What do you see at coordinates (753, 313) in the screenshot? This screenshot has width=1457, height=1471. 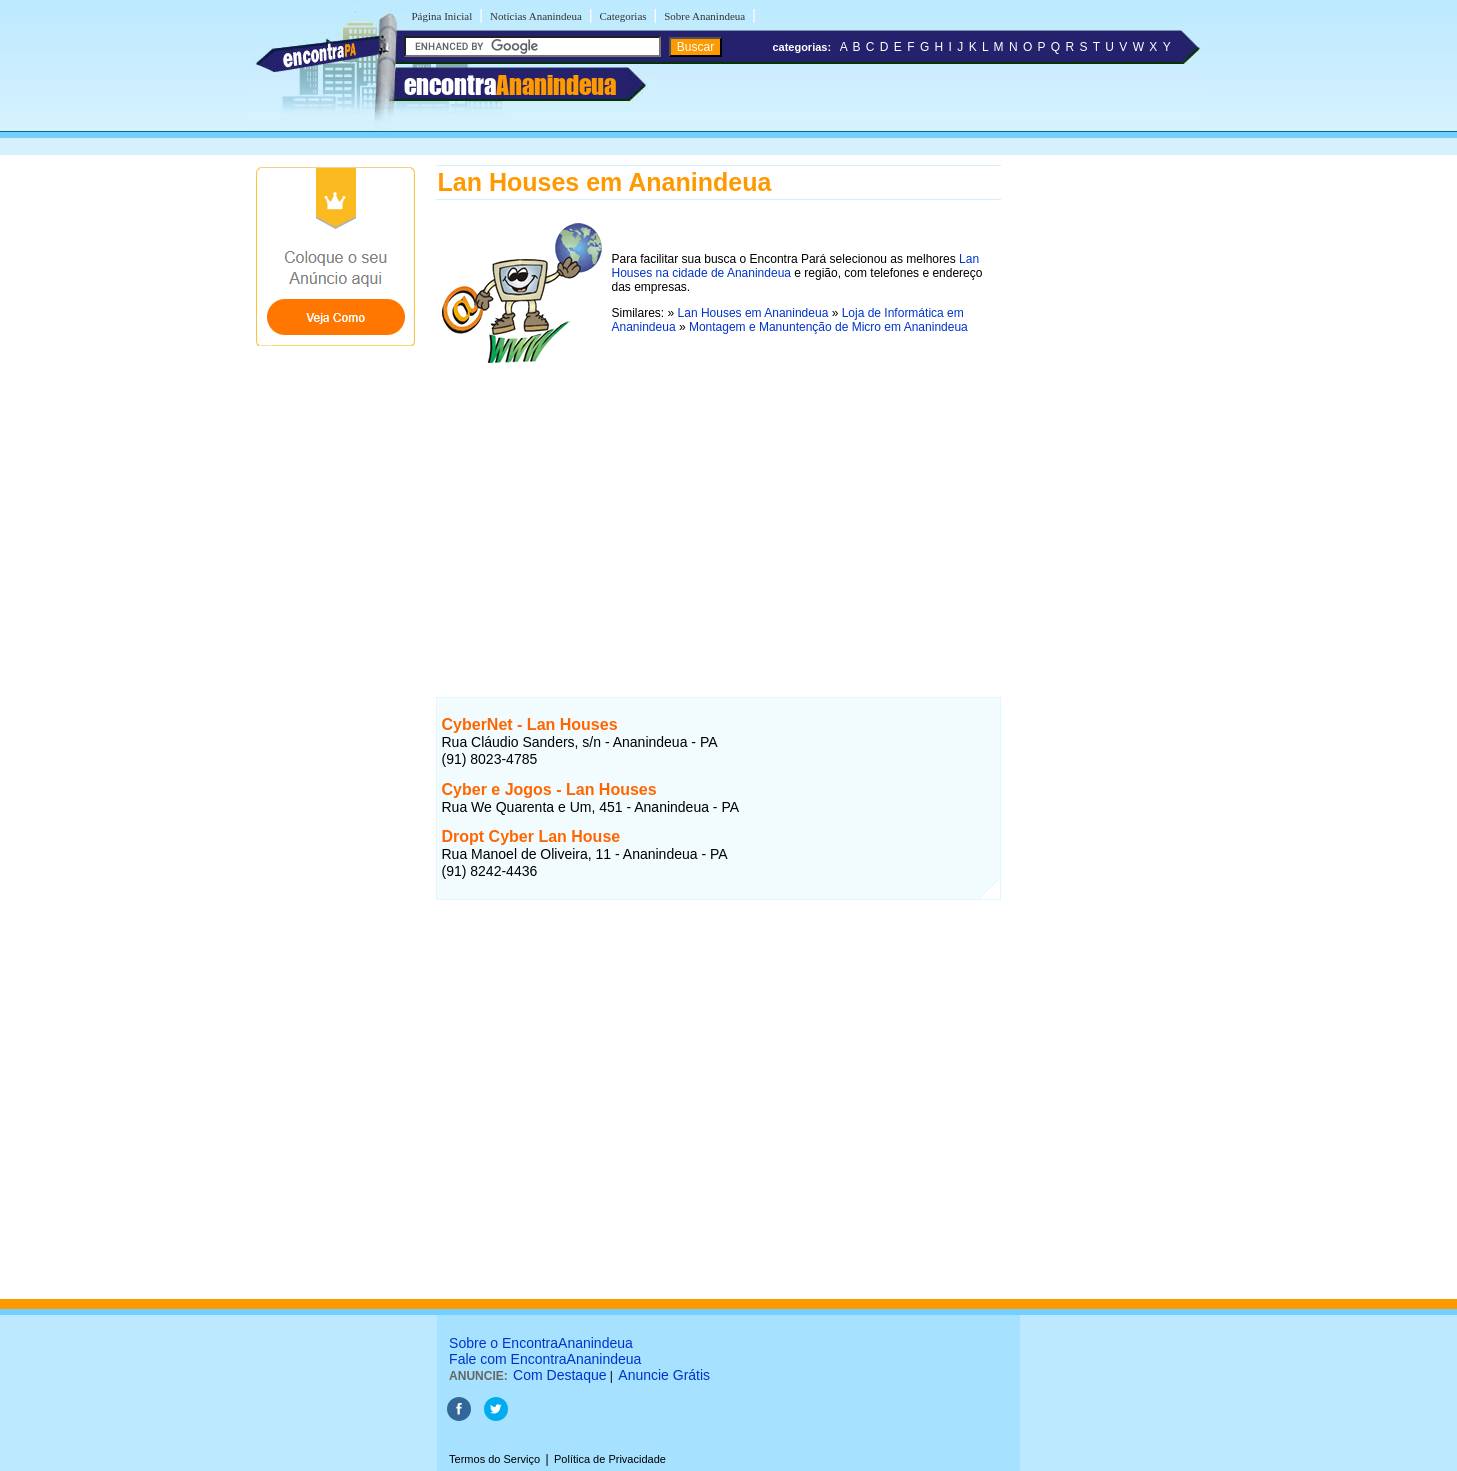 I see `Lan Houses em Ananindeua` at bounding box center [753, 313].